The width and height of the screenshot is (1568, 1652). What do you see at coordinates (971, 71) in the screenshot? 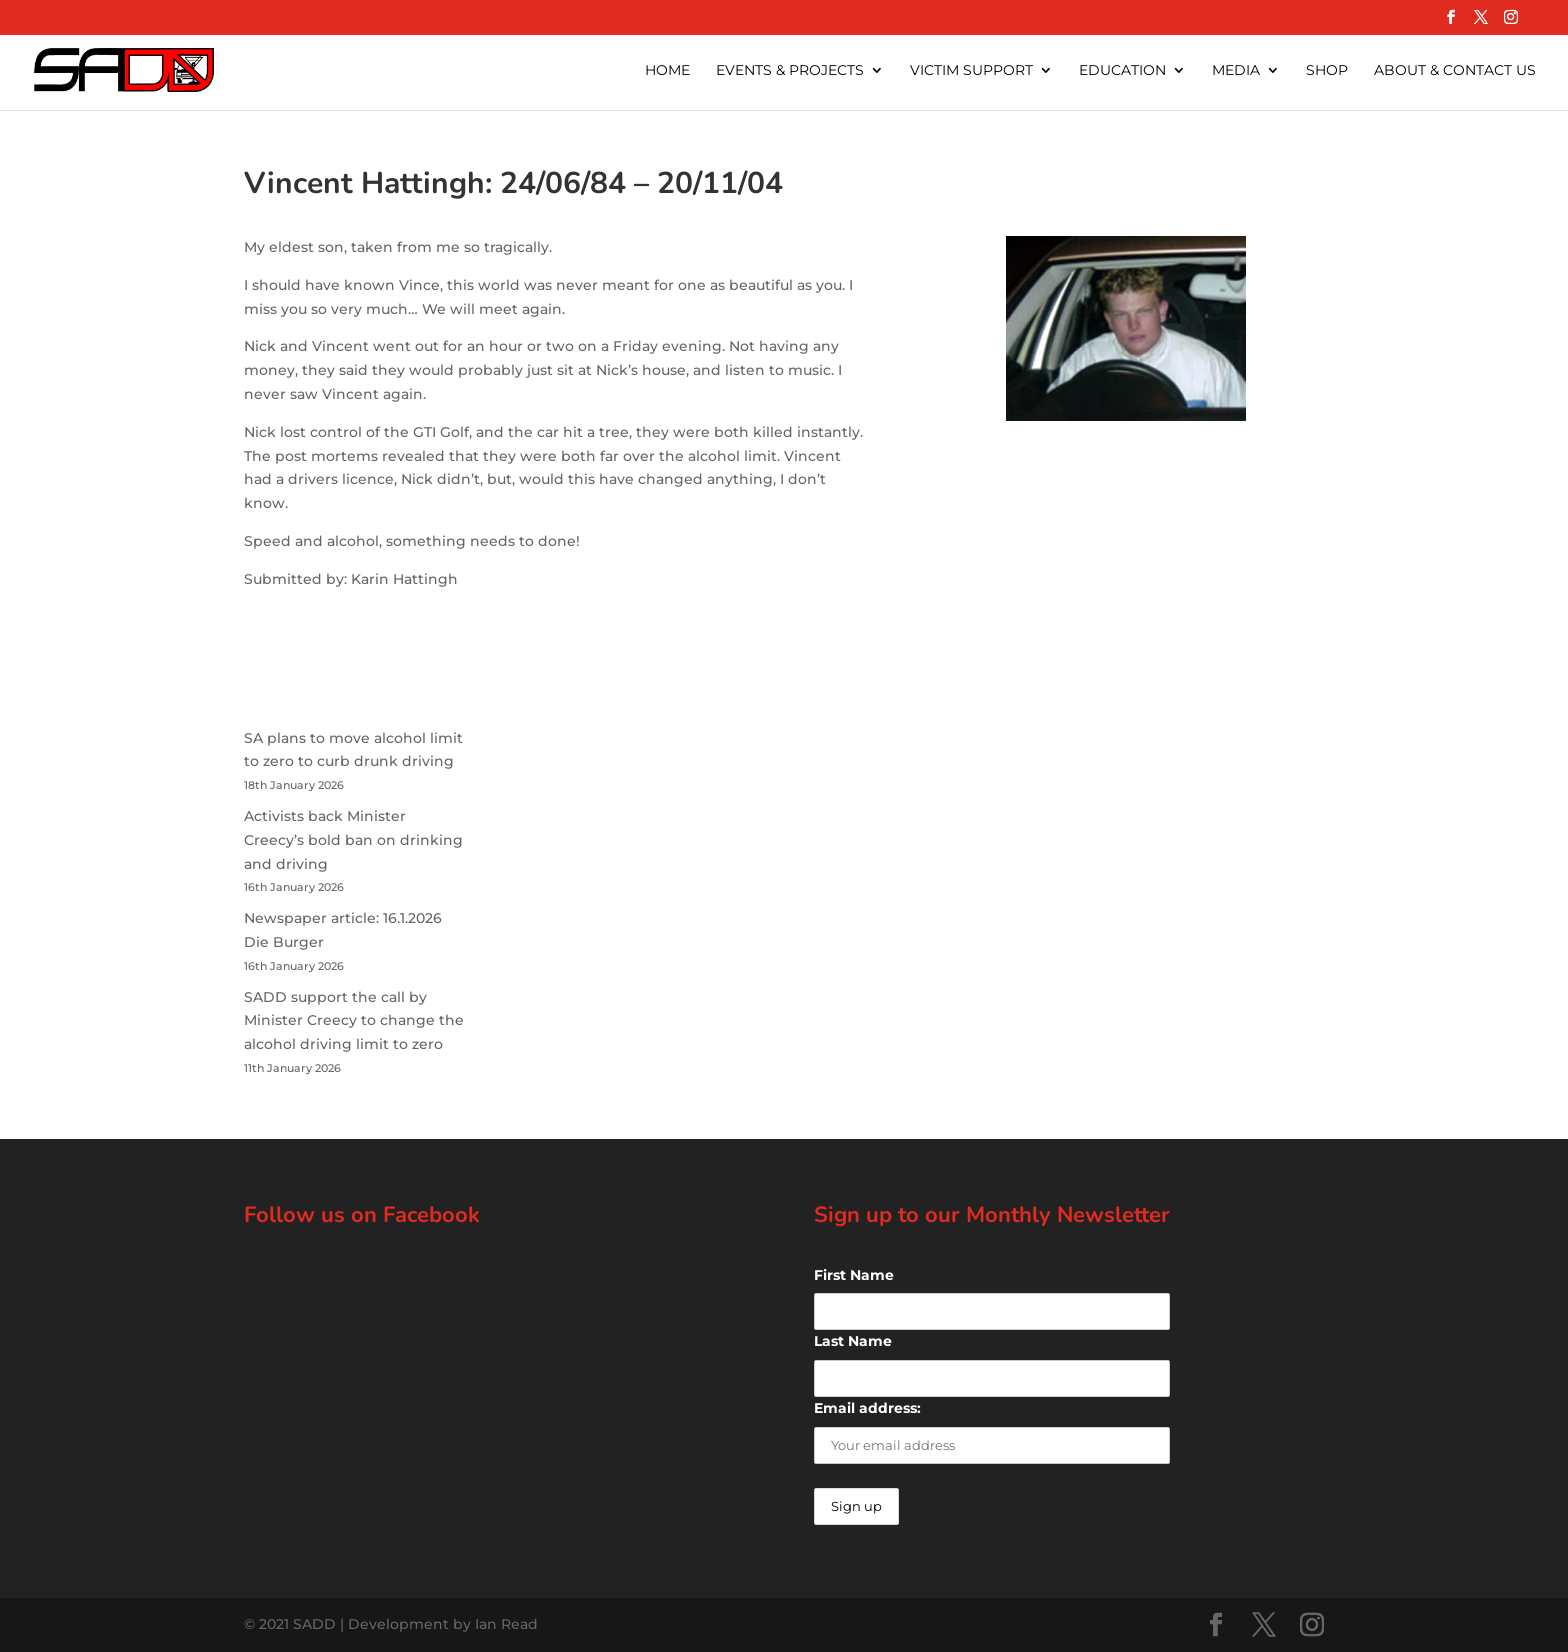
I see `Victim Support` at bounding box center [971, 71].